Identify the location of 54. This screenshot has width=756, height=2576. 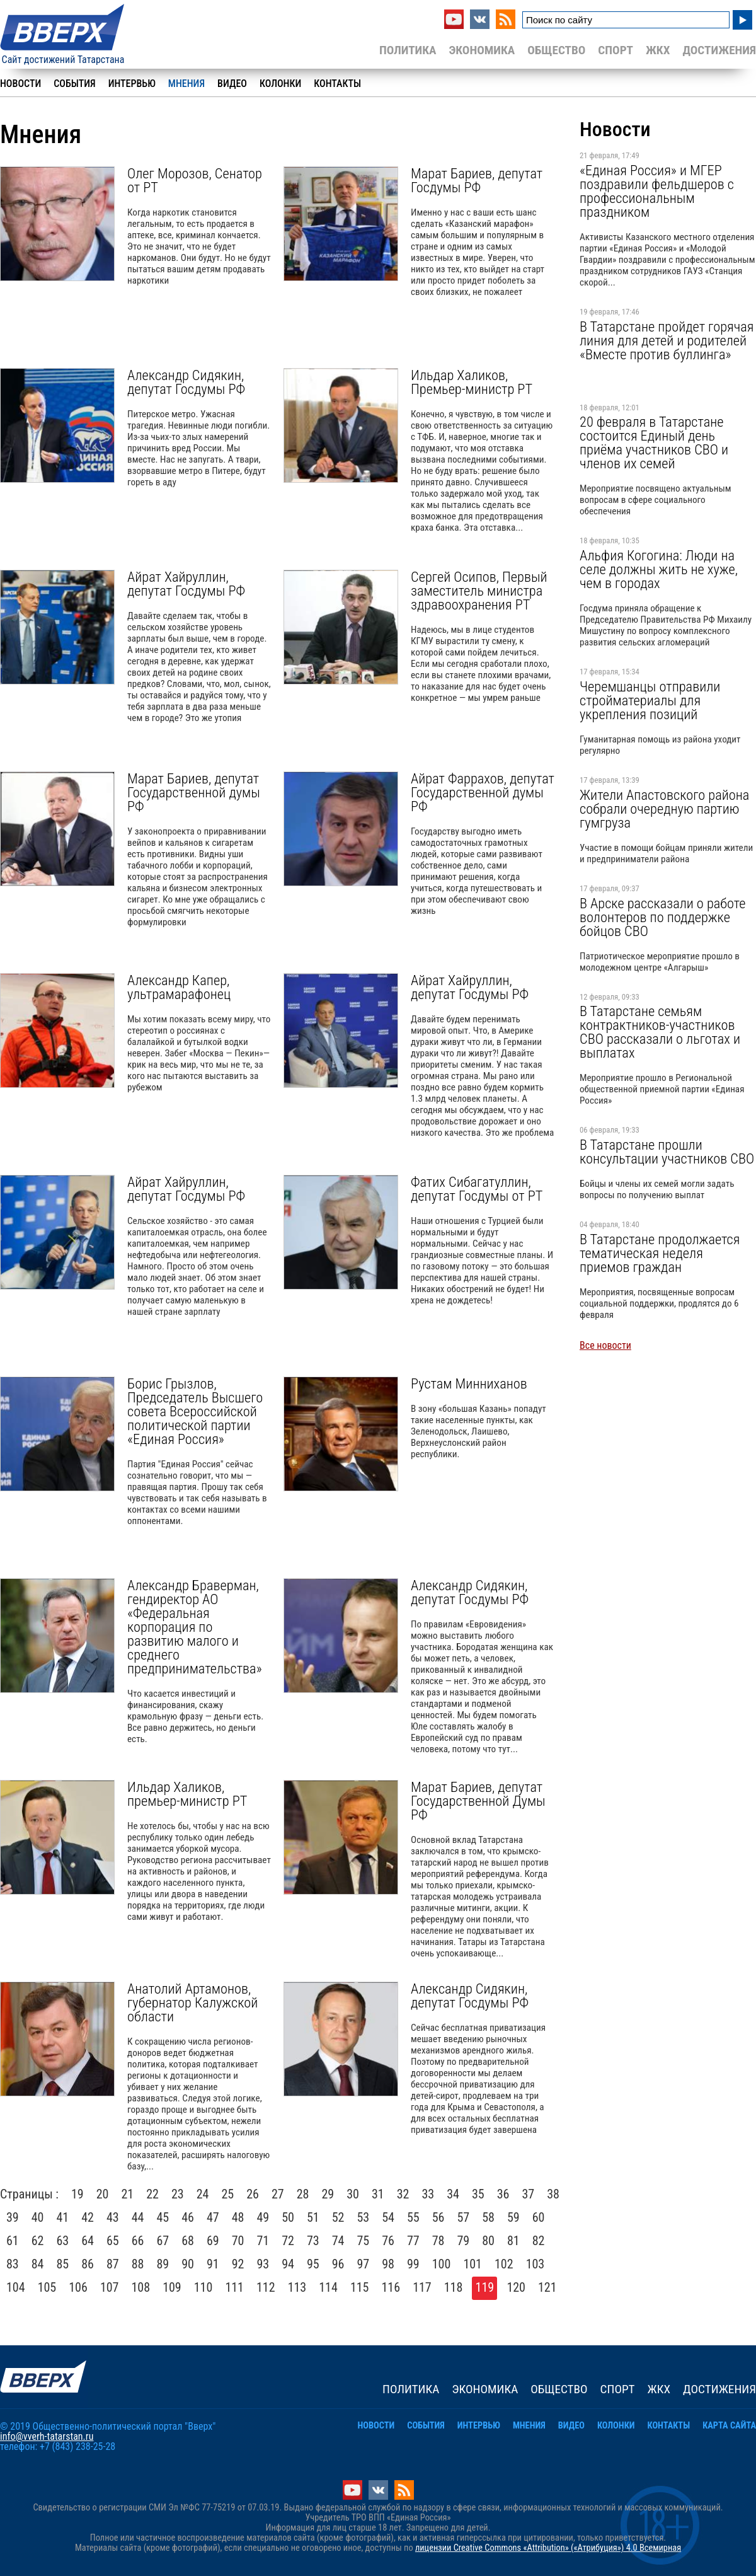
(388, 2217).